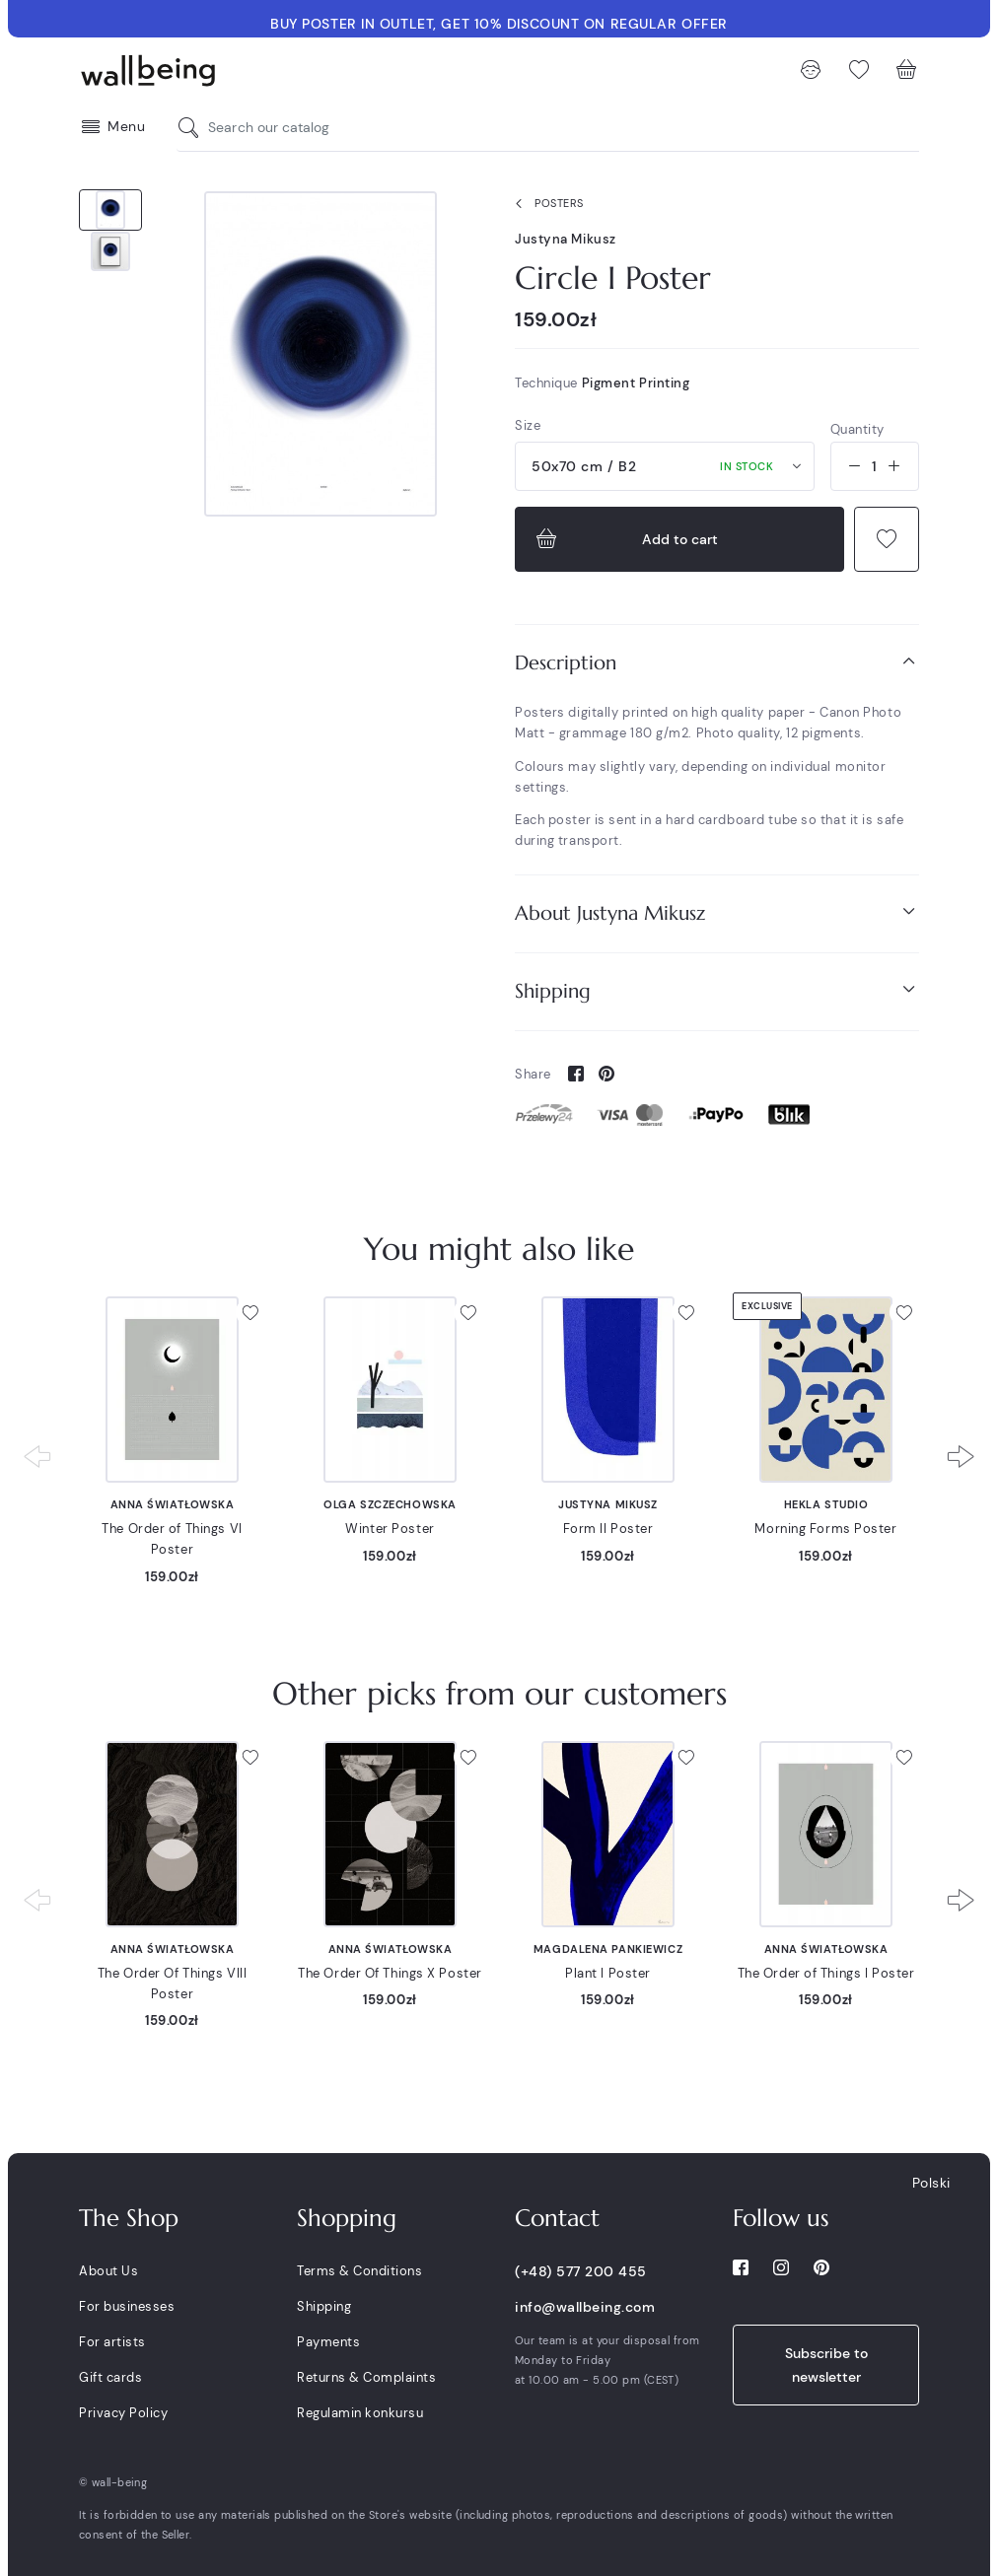 This screenshot has height=2576, width=998. What do you see at coordinates (390, 1973) in the screenshot?
I see `The Order Of Things X Poster` at bounding box center [390, 1973].